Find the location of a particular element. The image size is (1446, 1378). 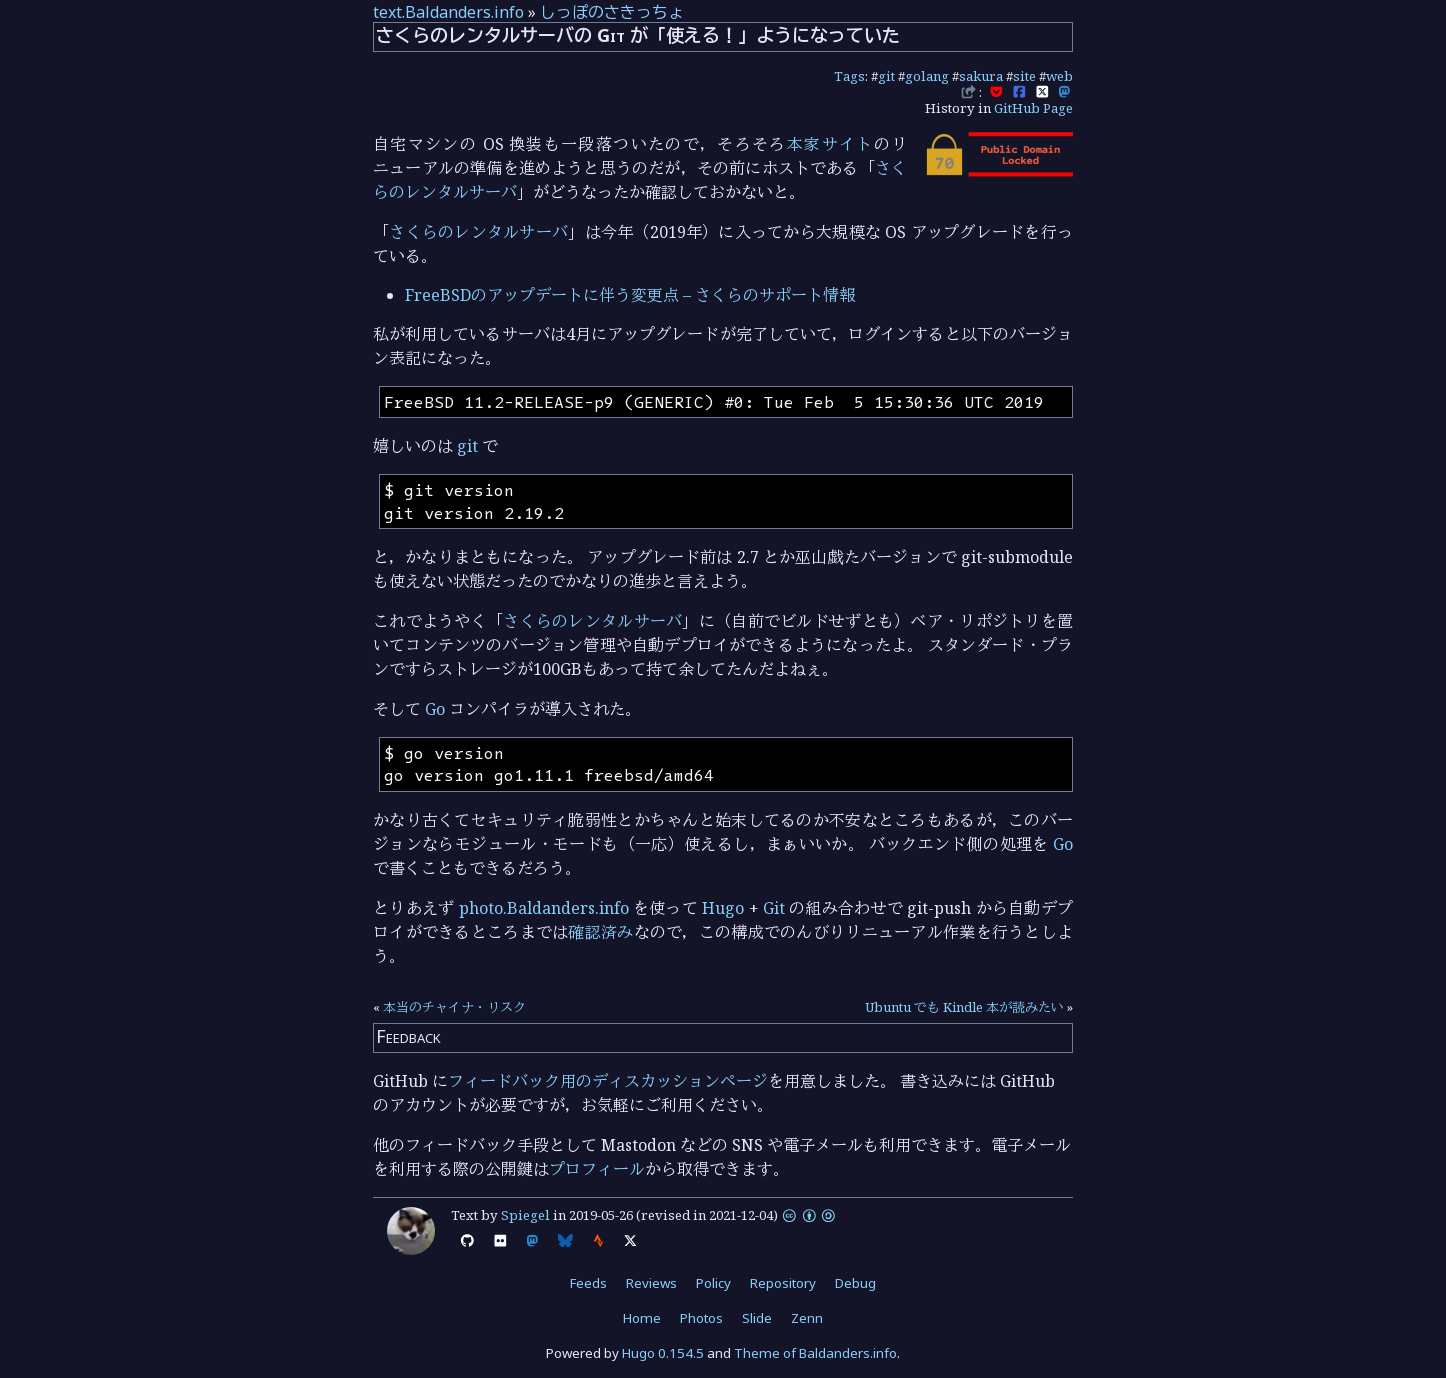

Zenn is located at coordinates (807, 1318).